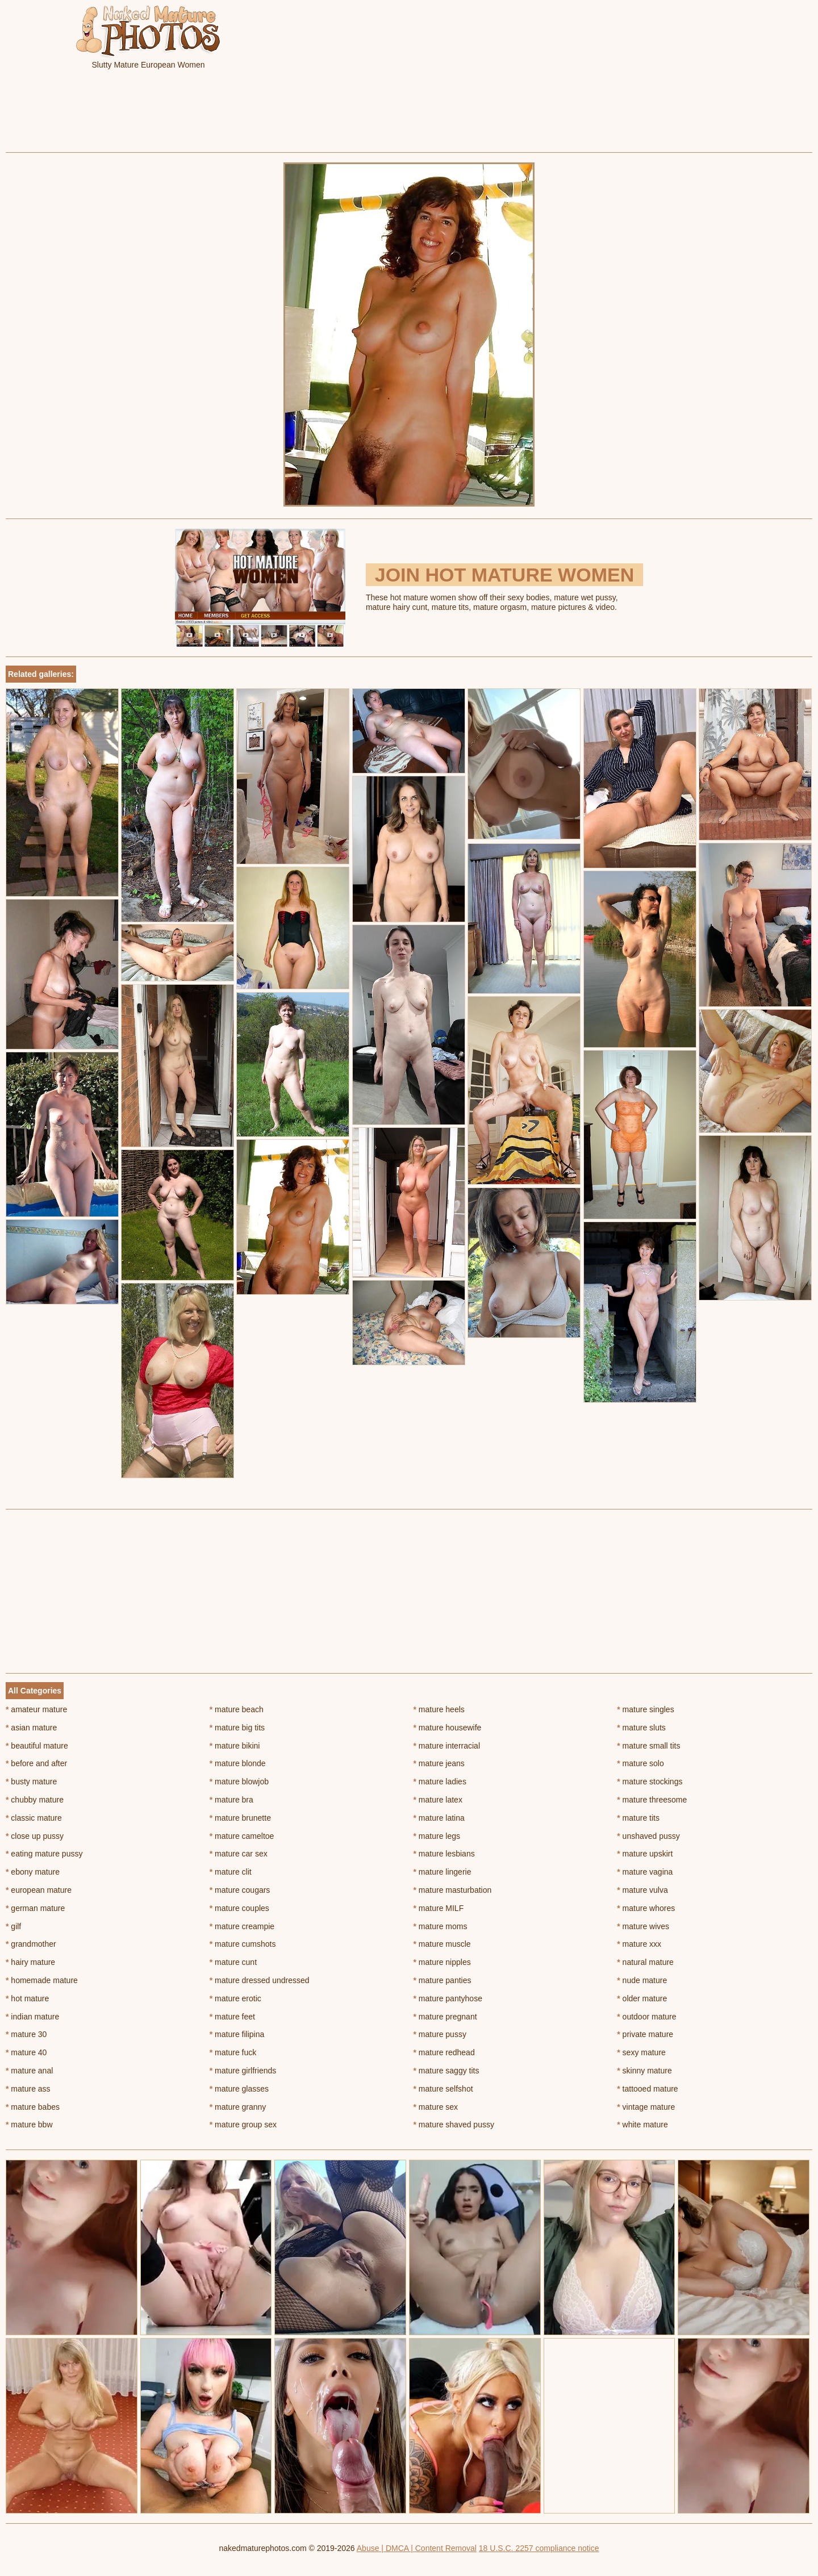 The width and height of the screenshot is (818, 2576). What do you see at coordinates (233, 2052) in the screenshot?
I see `mature fuck` at bounding box center [233, 2052].